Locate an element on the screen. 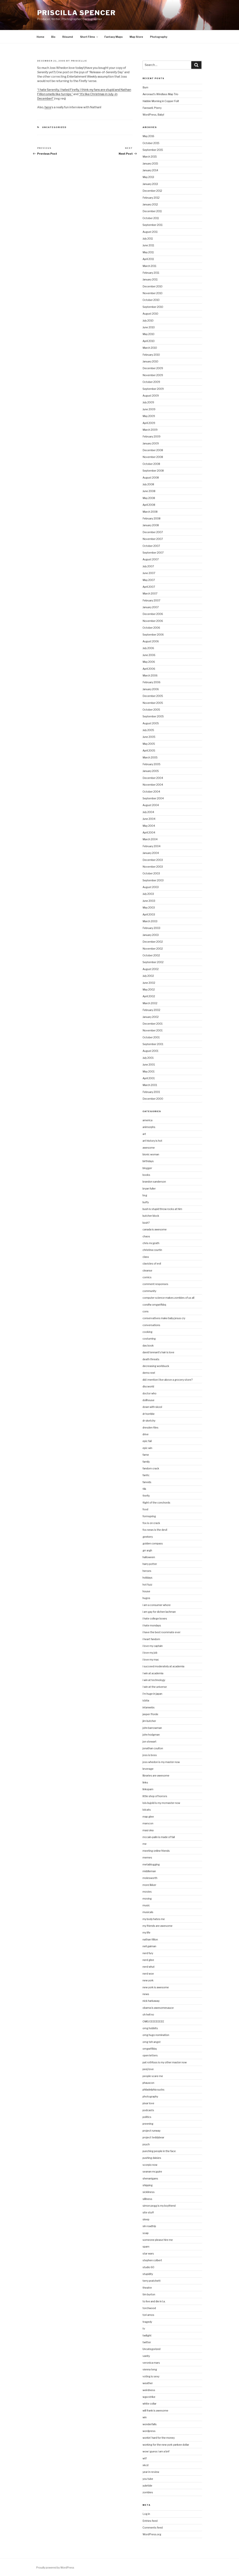  jim butcher is located at coordinates (149, 1720).